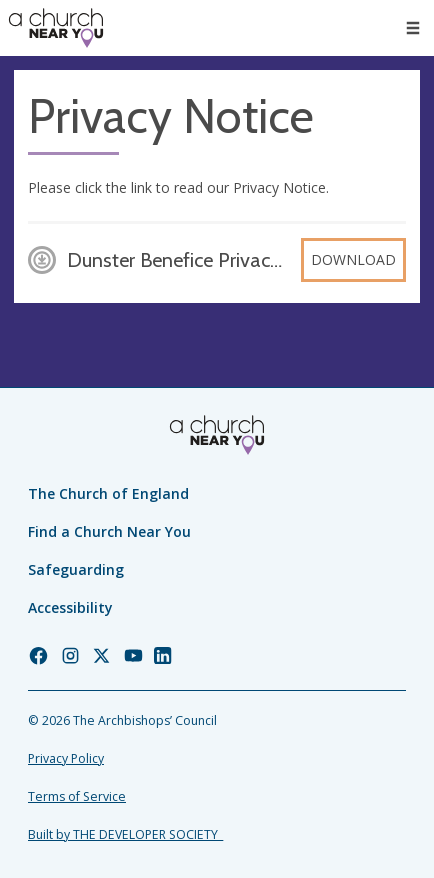 Image resolution: width=434 pixels, height=878 pixels. Describe the element at coordinates (125, 834) in the screenshot. I see `Built by THE DEVELOPER SOCIETY_` at that location.